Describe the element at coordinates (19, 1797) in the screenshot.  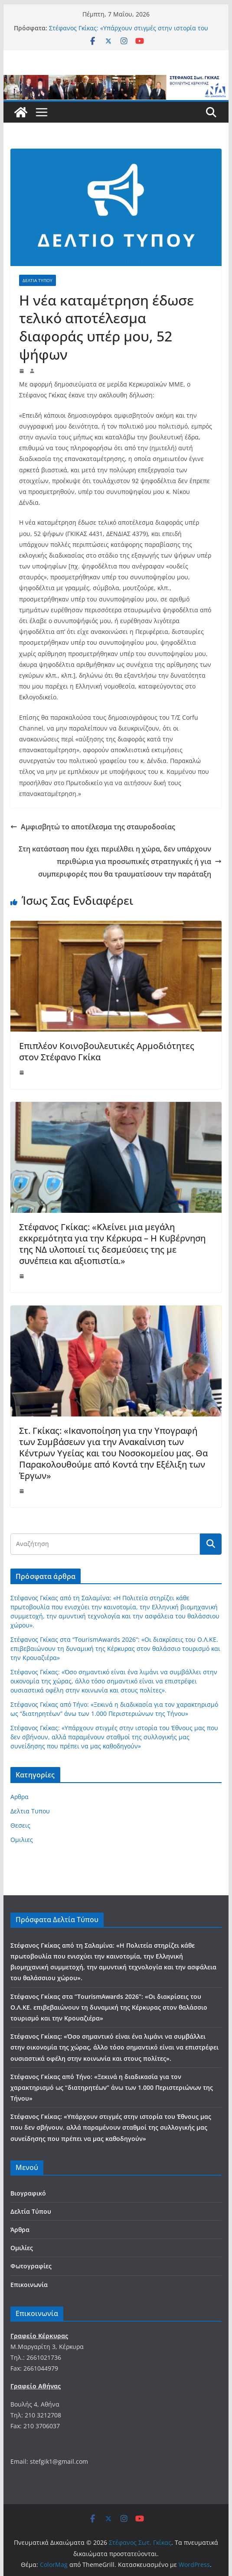
I see `Αρθρα` at that location.